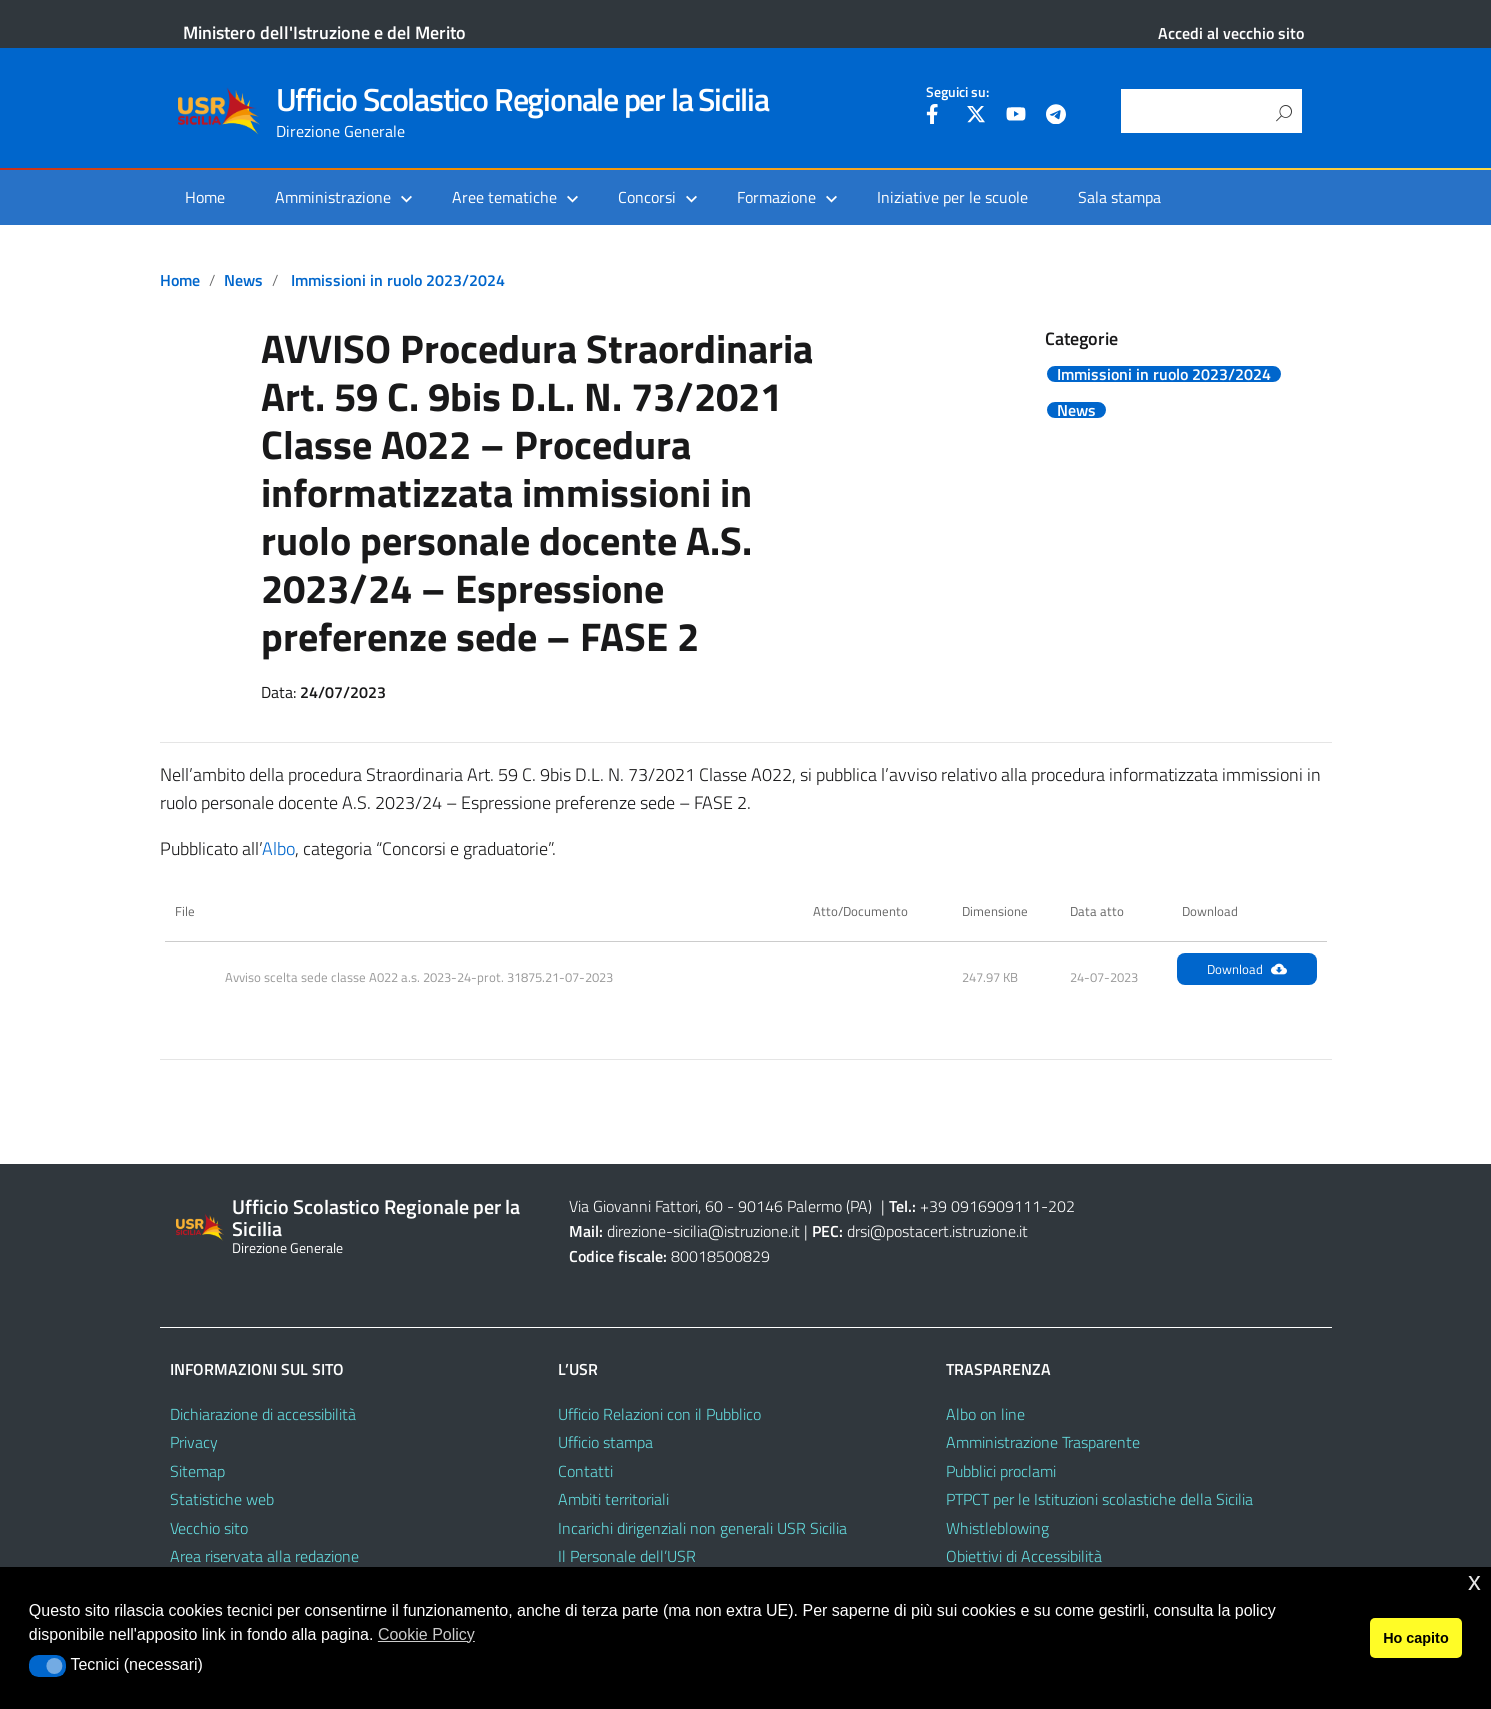 This screenshot has height=1709, width=1491. Describe the element at coordinates (702, 1528) in the screenshot. I see `Incarichi dirigenziali non generali USR Sicilia` at that location.